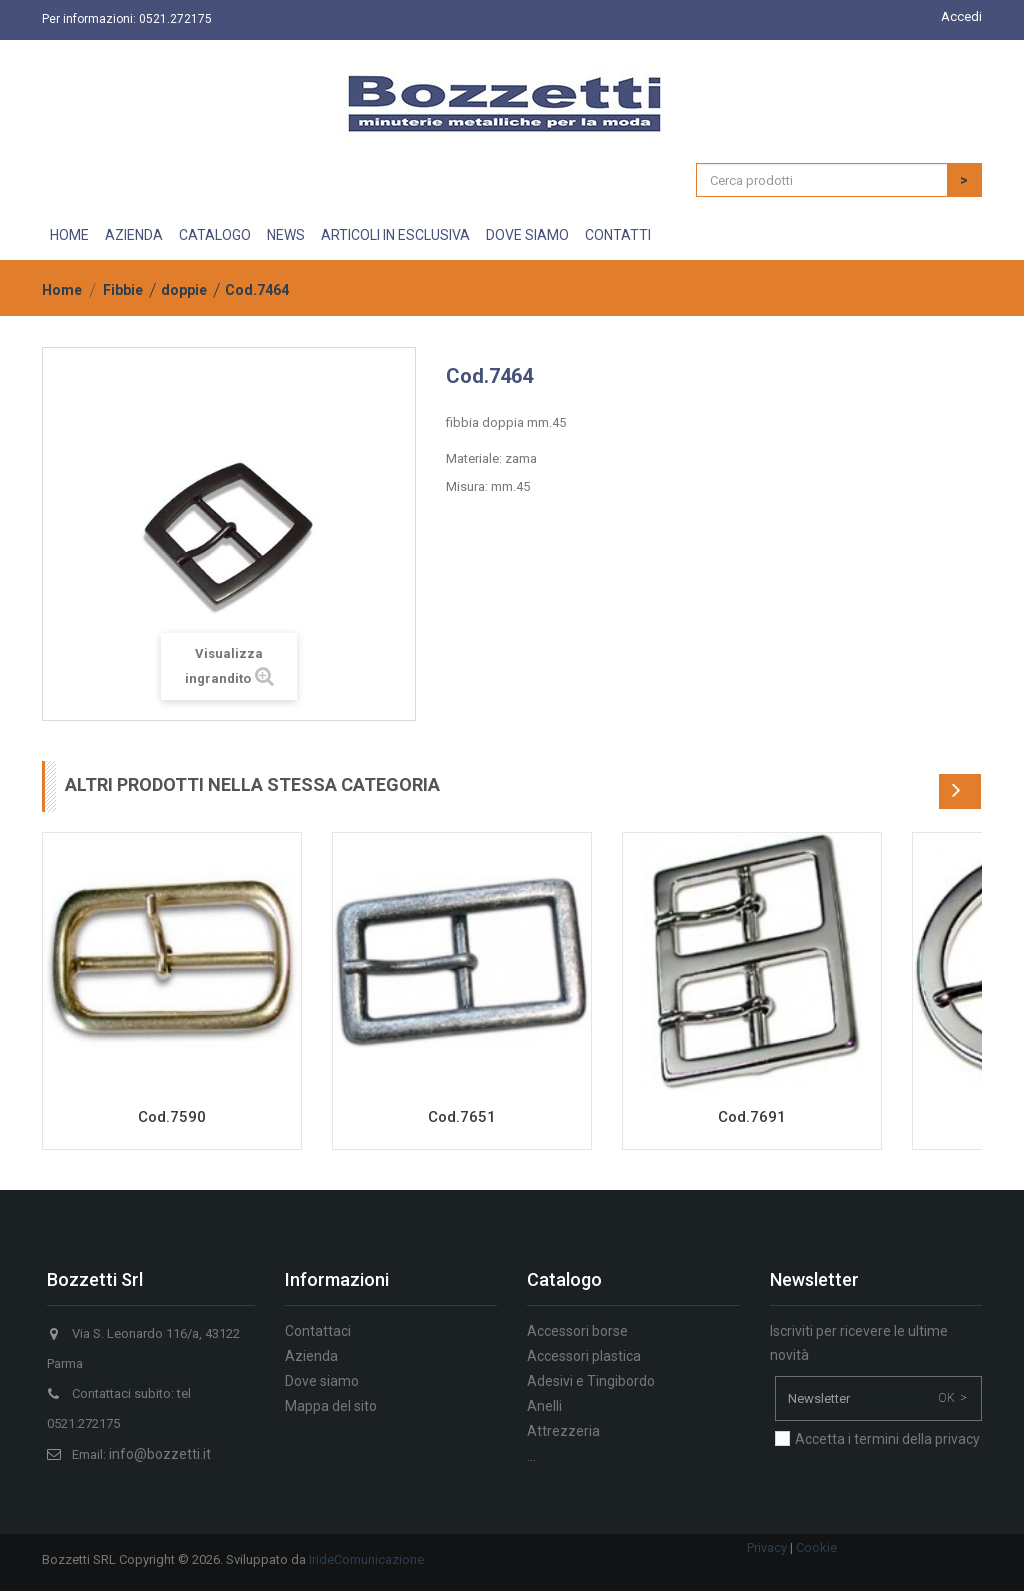 The height and width of the screenshot is (1591, 1024). I want to click on Contatti, so click(618, 235).